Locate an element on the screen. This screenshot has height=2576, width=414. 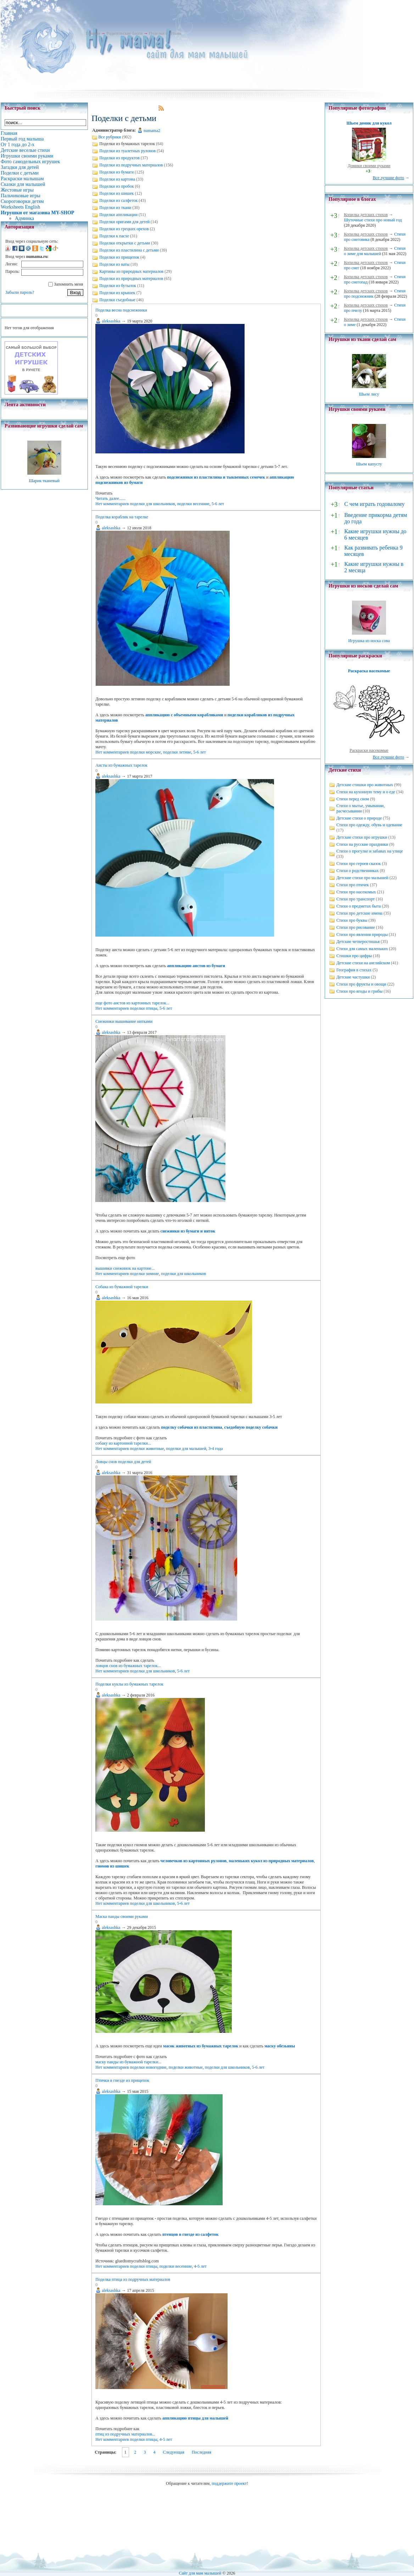
География в стихах is located at coordinates (353, 969).